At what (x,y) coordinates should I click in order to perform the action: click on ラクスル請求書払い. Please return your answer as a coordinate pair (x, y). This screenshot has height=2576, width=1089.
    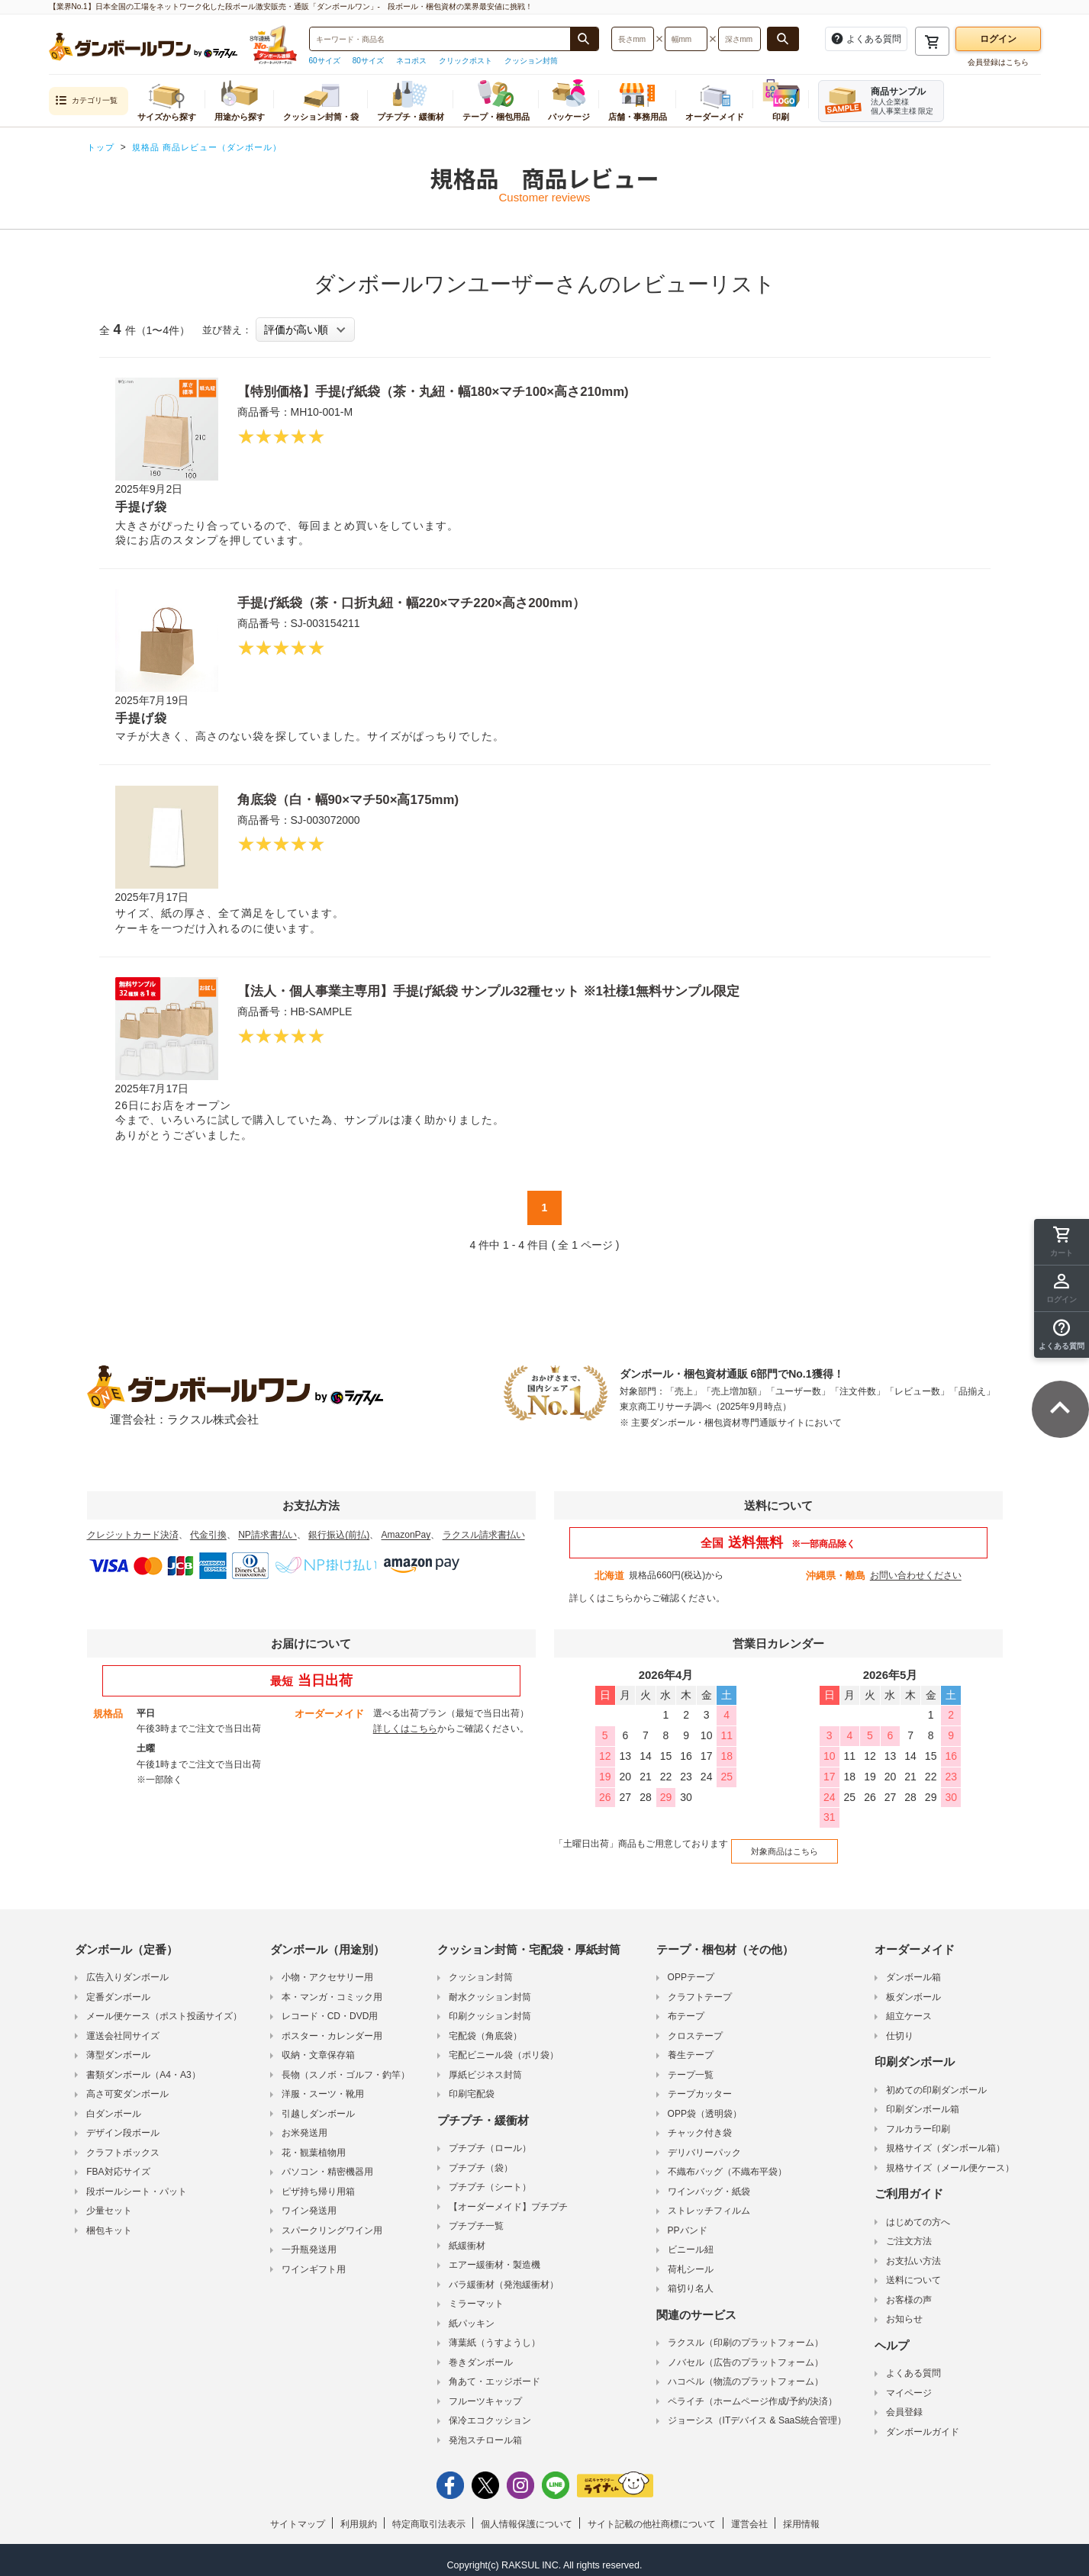
    Looking at the image, I should click on (484, 1534).